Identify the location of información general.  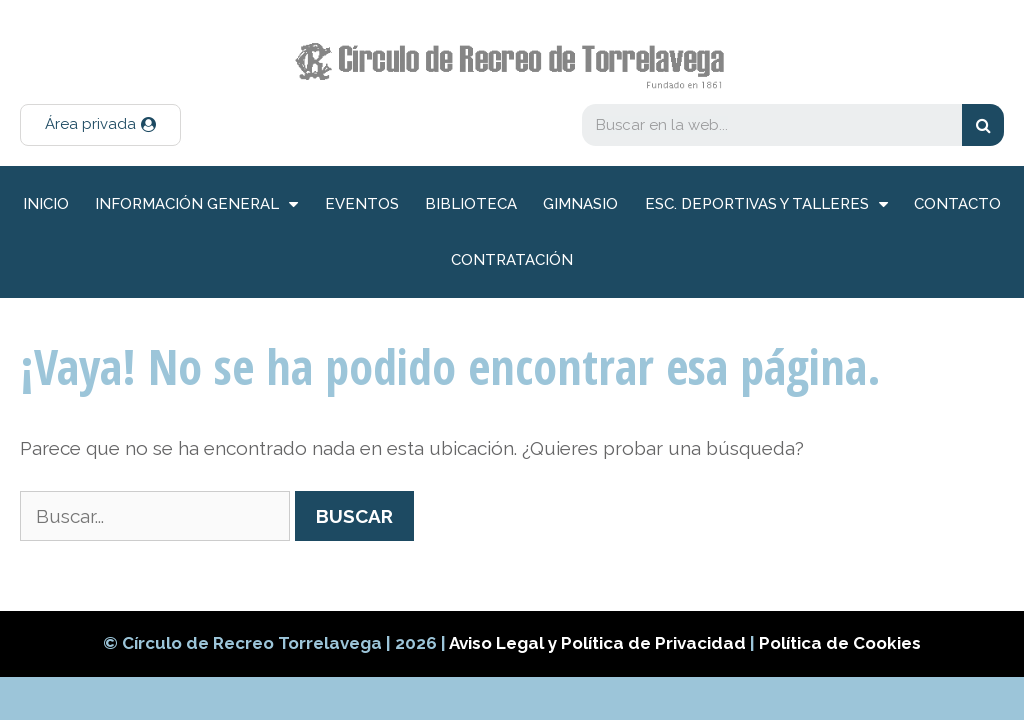
(196, 204).